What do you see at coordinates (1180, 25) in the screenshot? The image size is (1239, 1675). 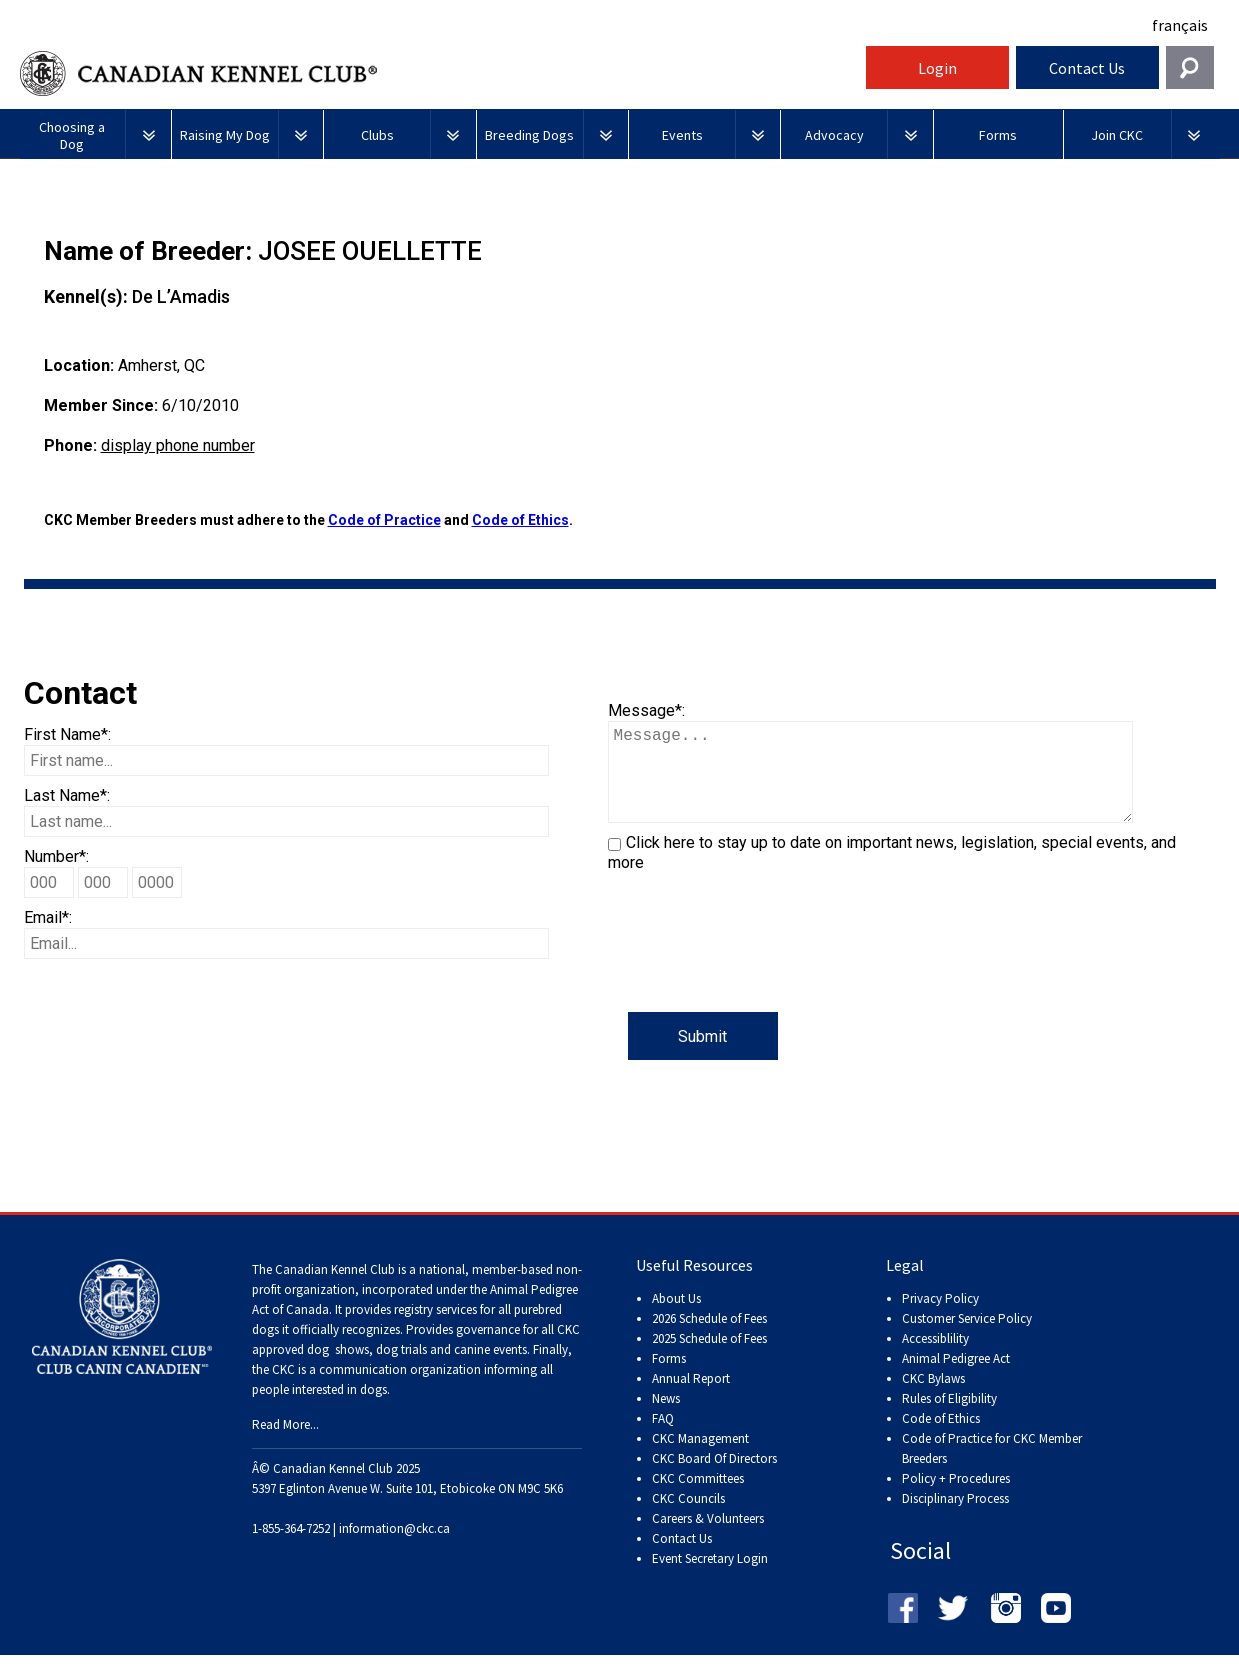 I see `français` at bounding box center [1180, 25].